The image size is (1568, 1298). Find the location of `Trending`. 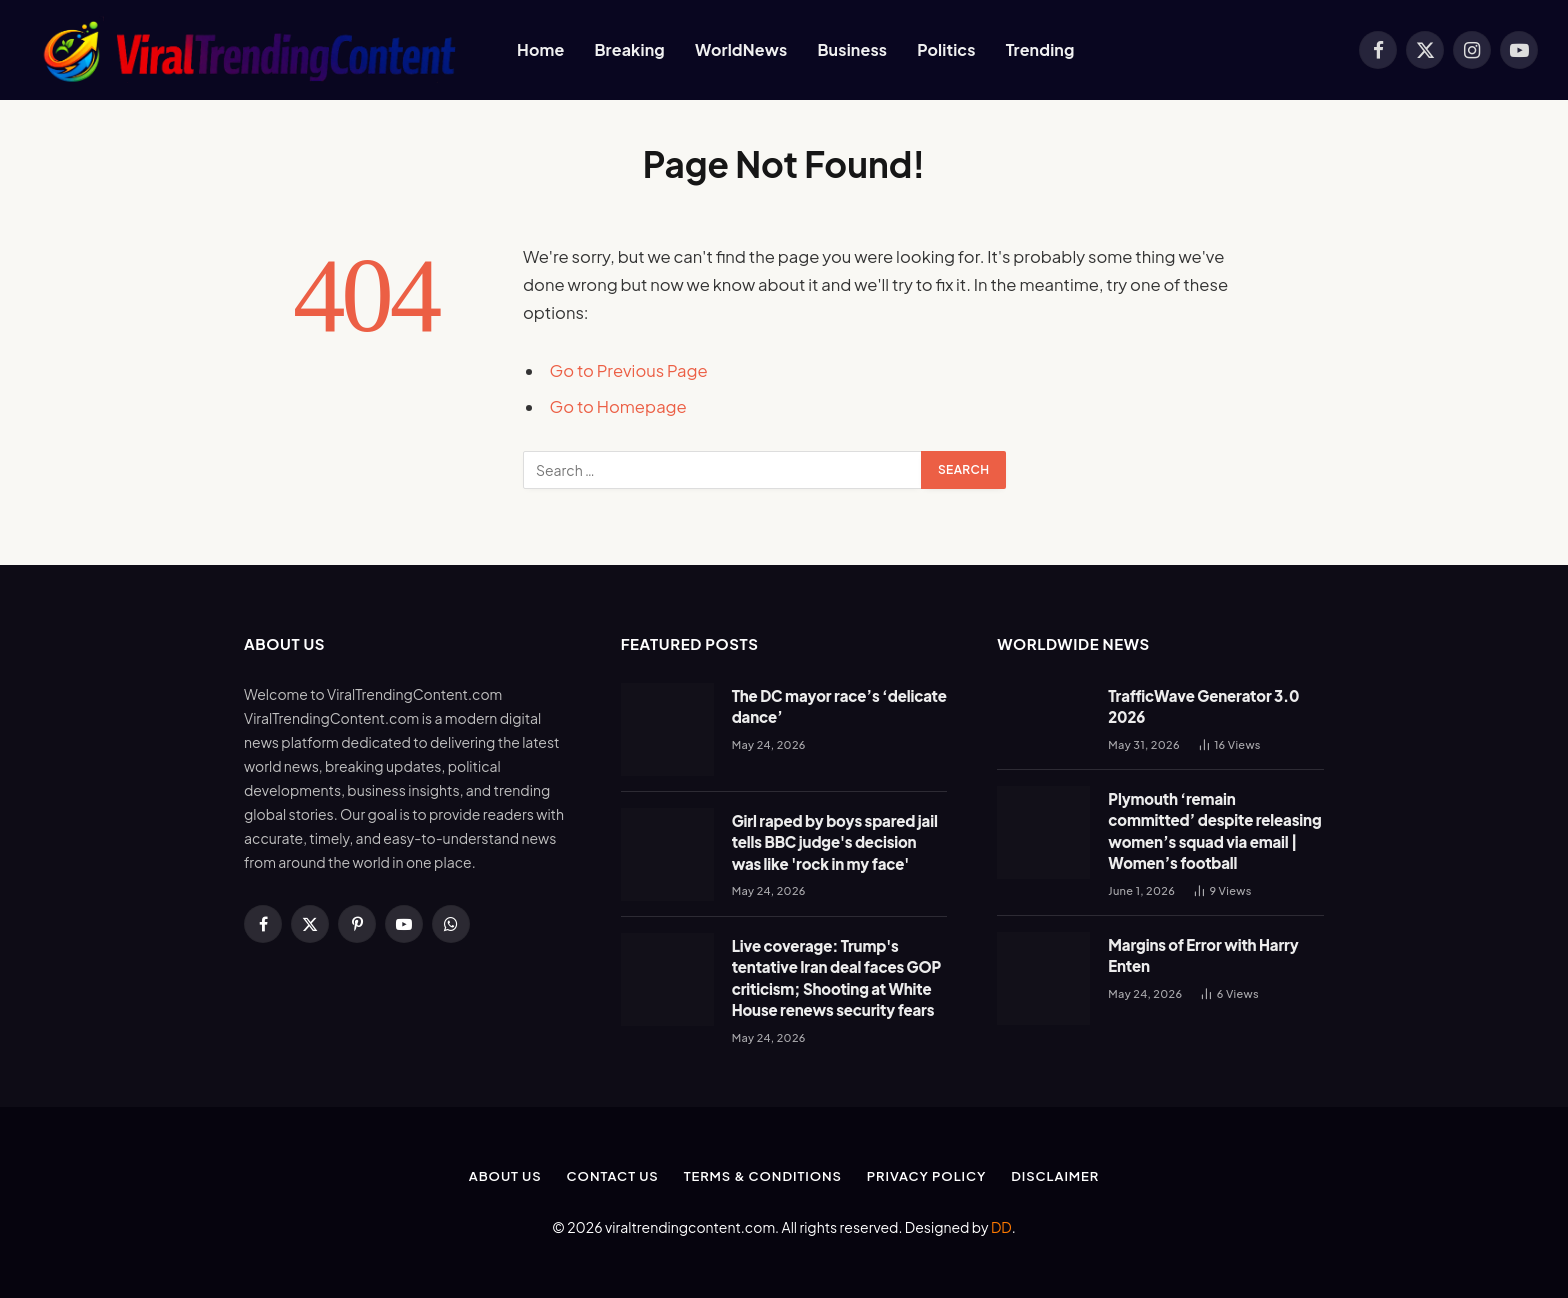

Trending is located at coordinates (1040, 49).